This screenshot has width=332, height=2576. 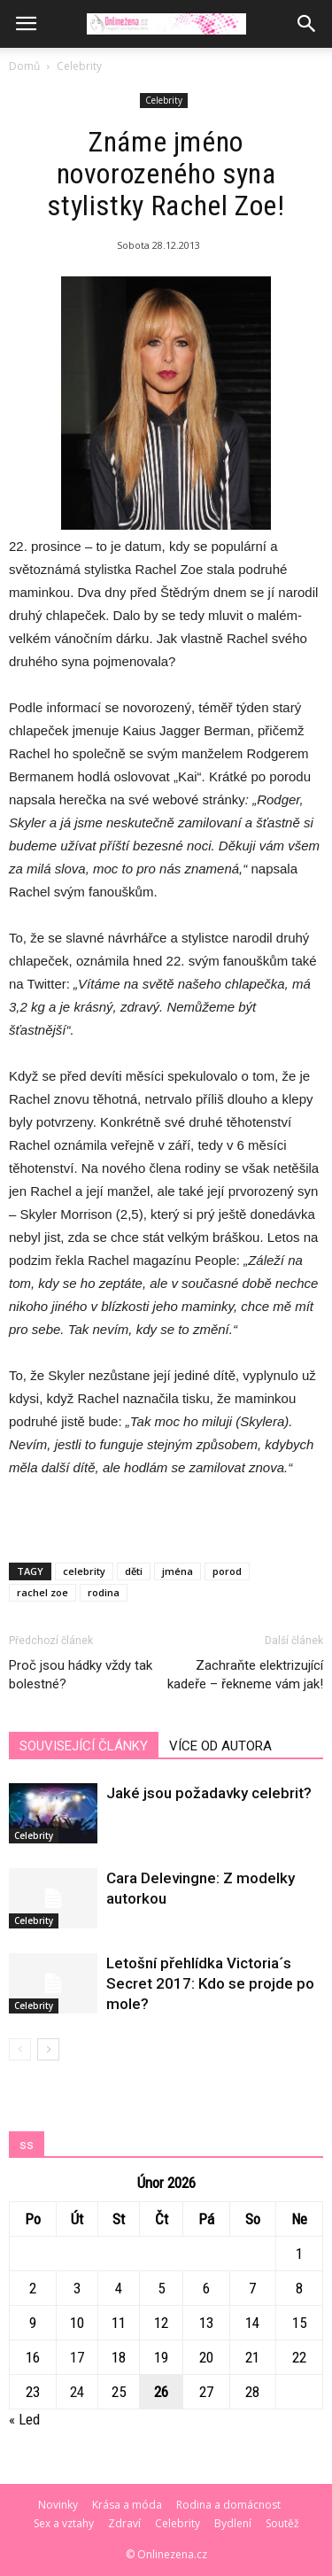 I want to click on celebrity, so click(x=84, y=1571).